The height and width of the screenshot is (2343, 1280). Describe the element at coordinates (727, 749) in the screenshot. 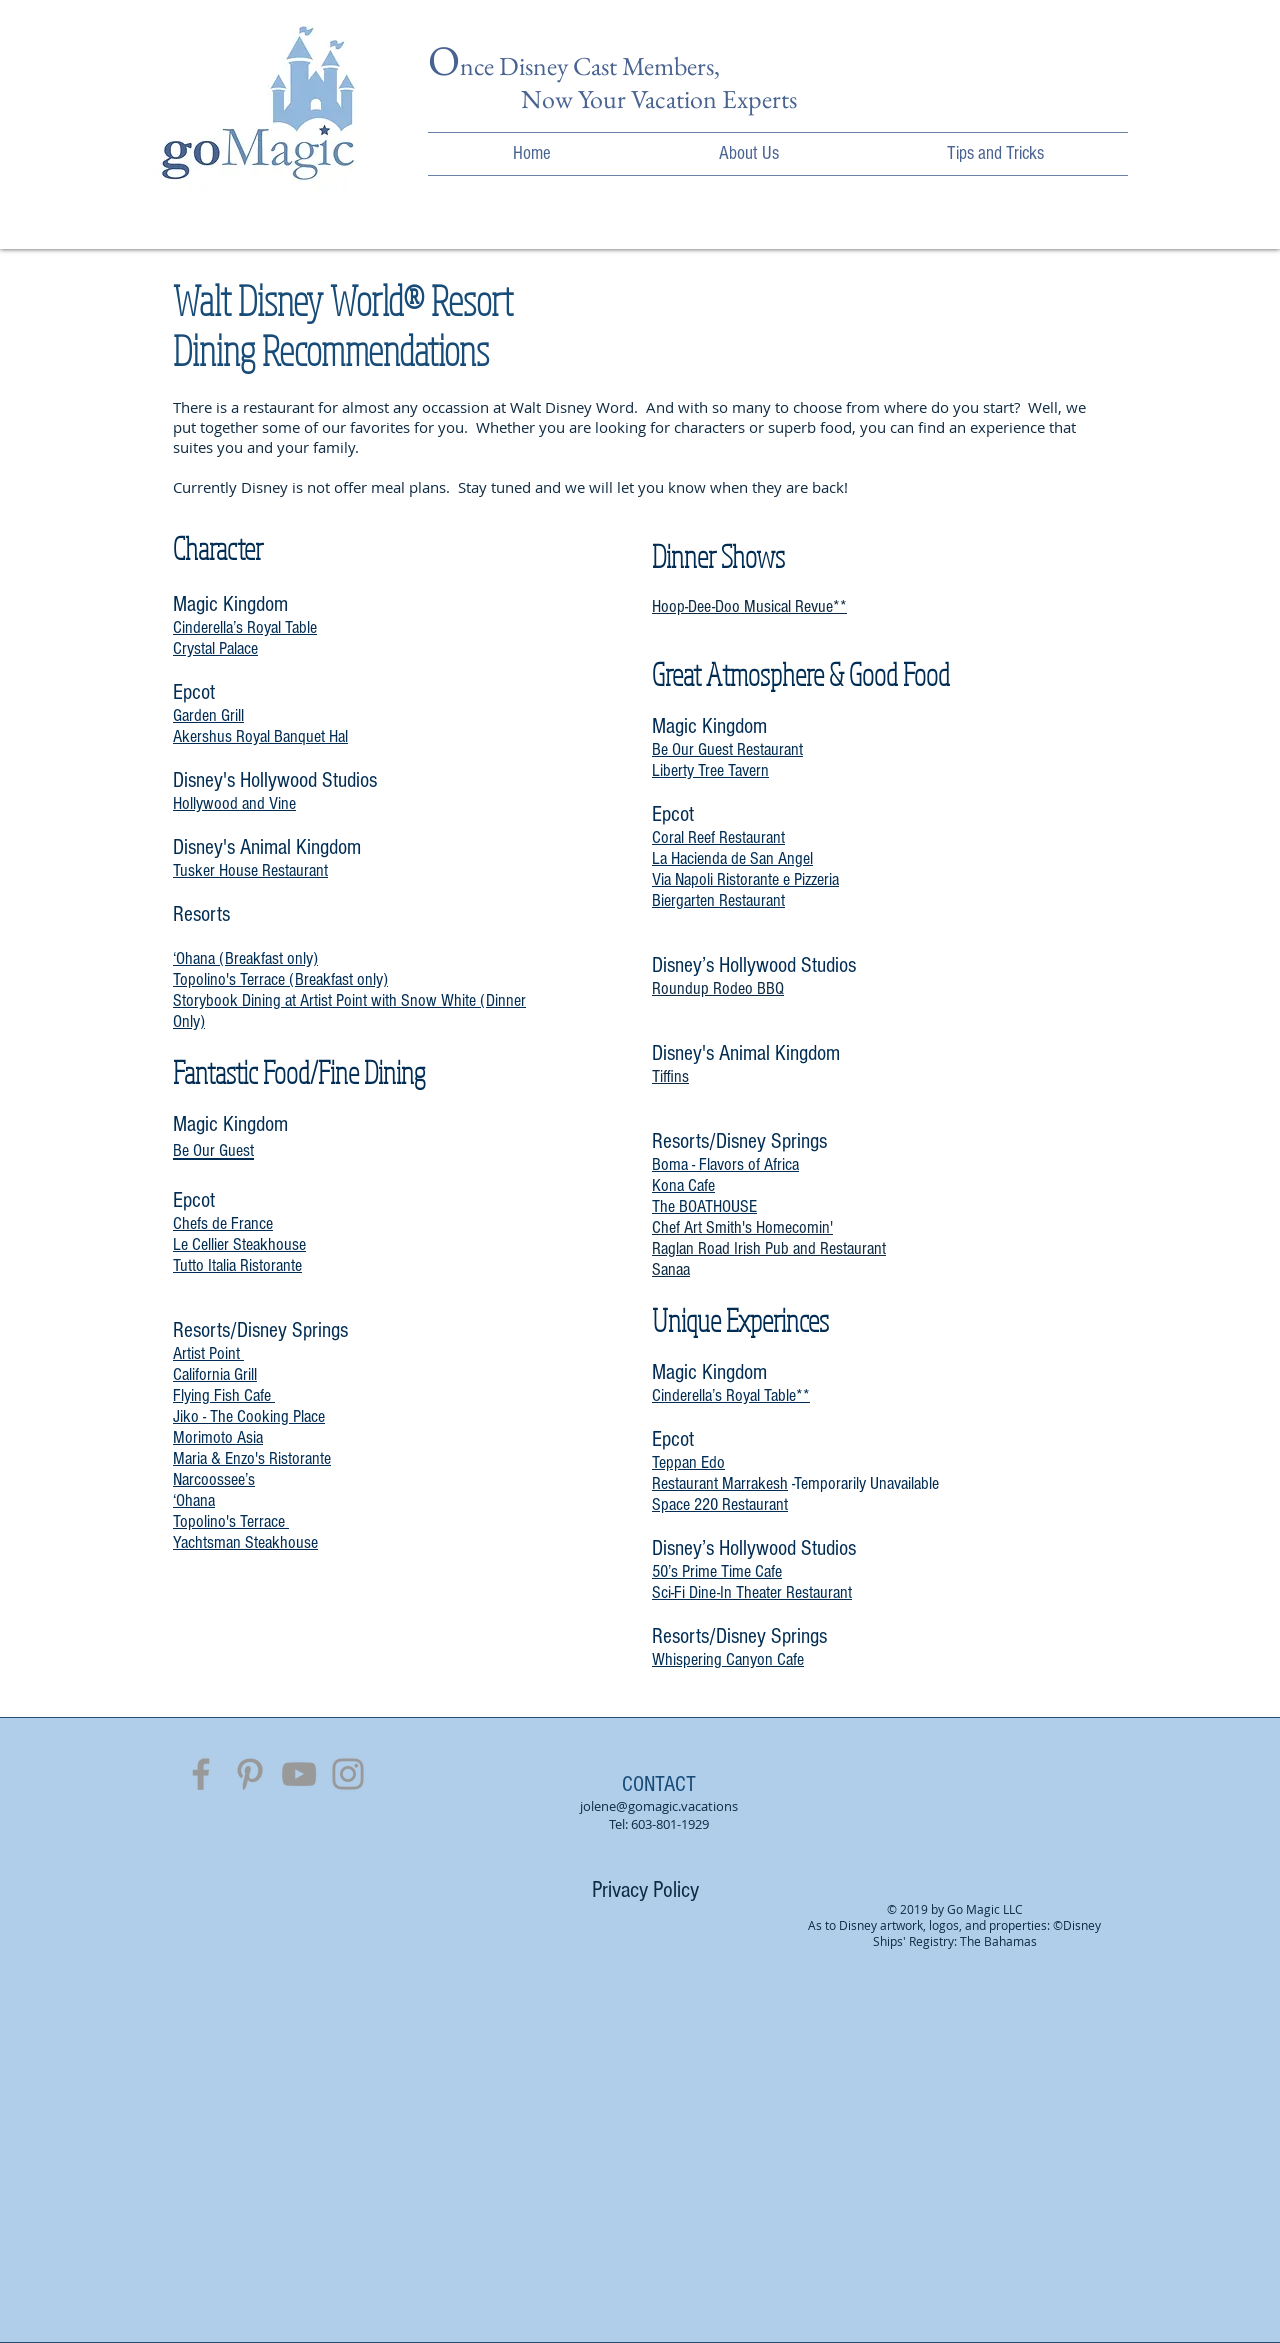

I see `Be Our Guest Restaurant` at that location.